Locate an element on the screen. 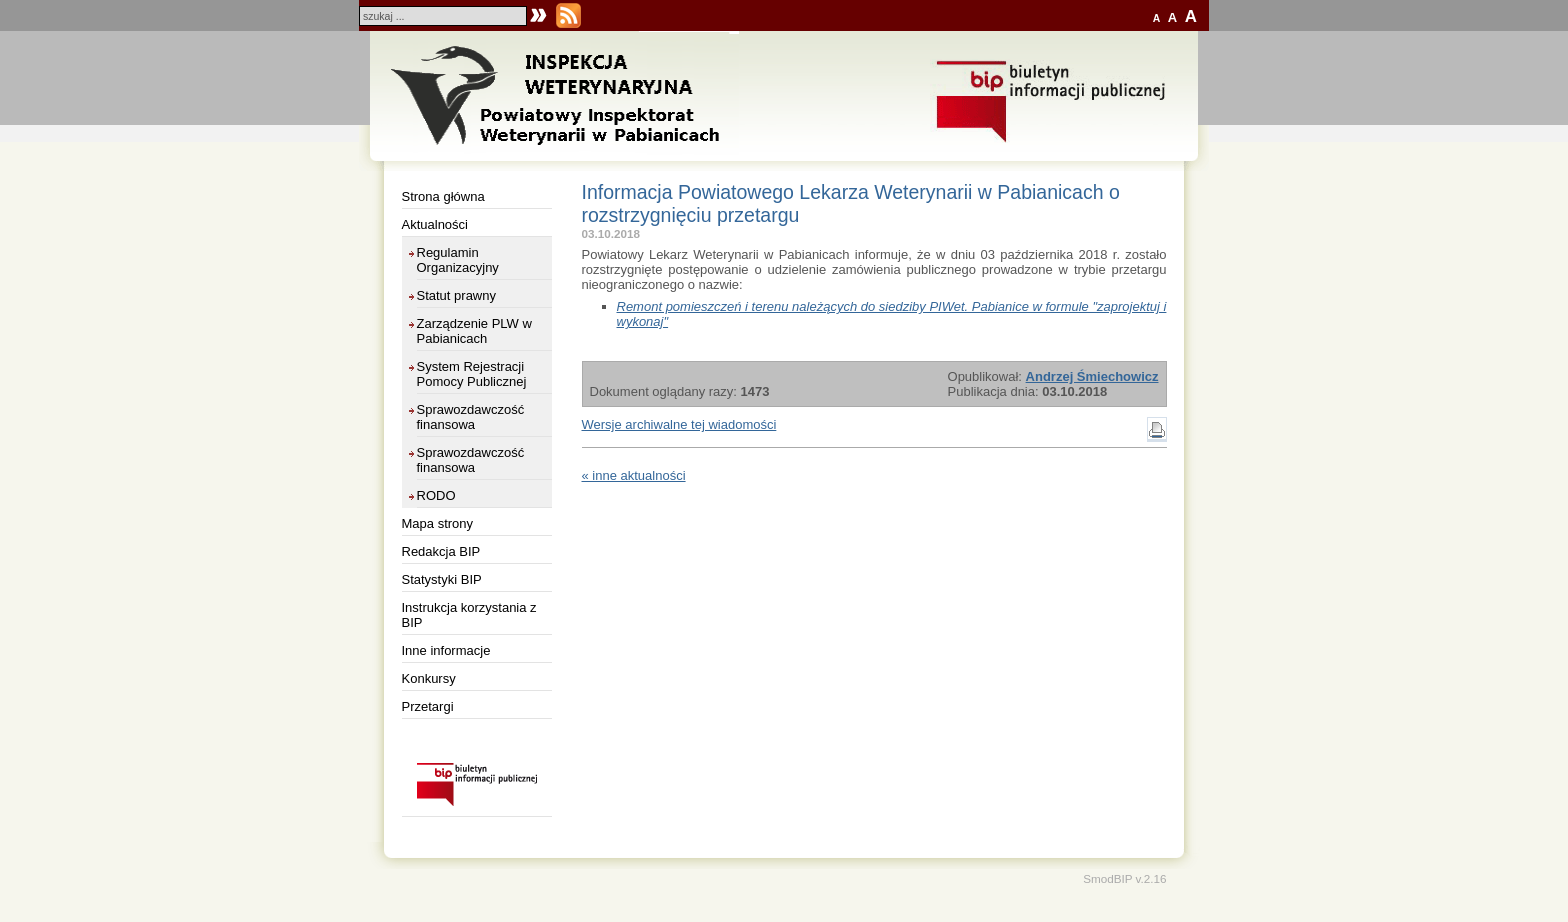 The image size is (1568, 922). Statystyki BIP is located at coordinates (442, 579).